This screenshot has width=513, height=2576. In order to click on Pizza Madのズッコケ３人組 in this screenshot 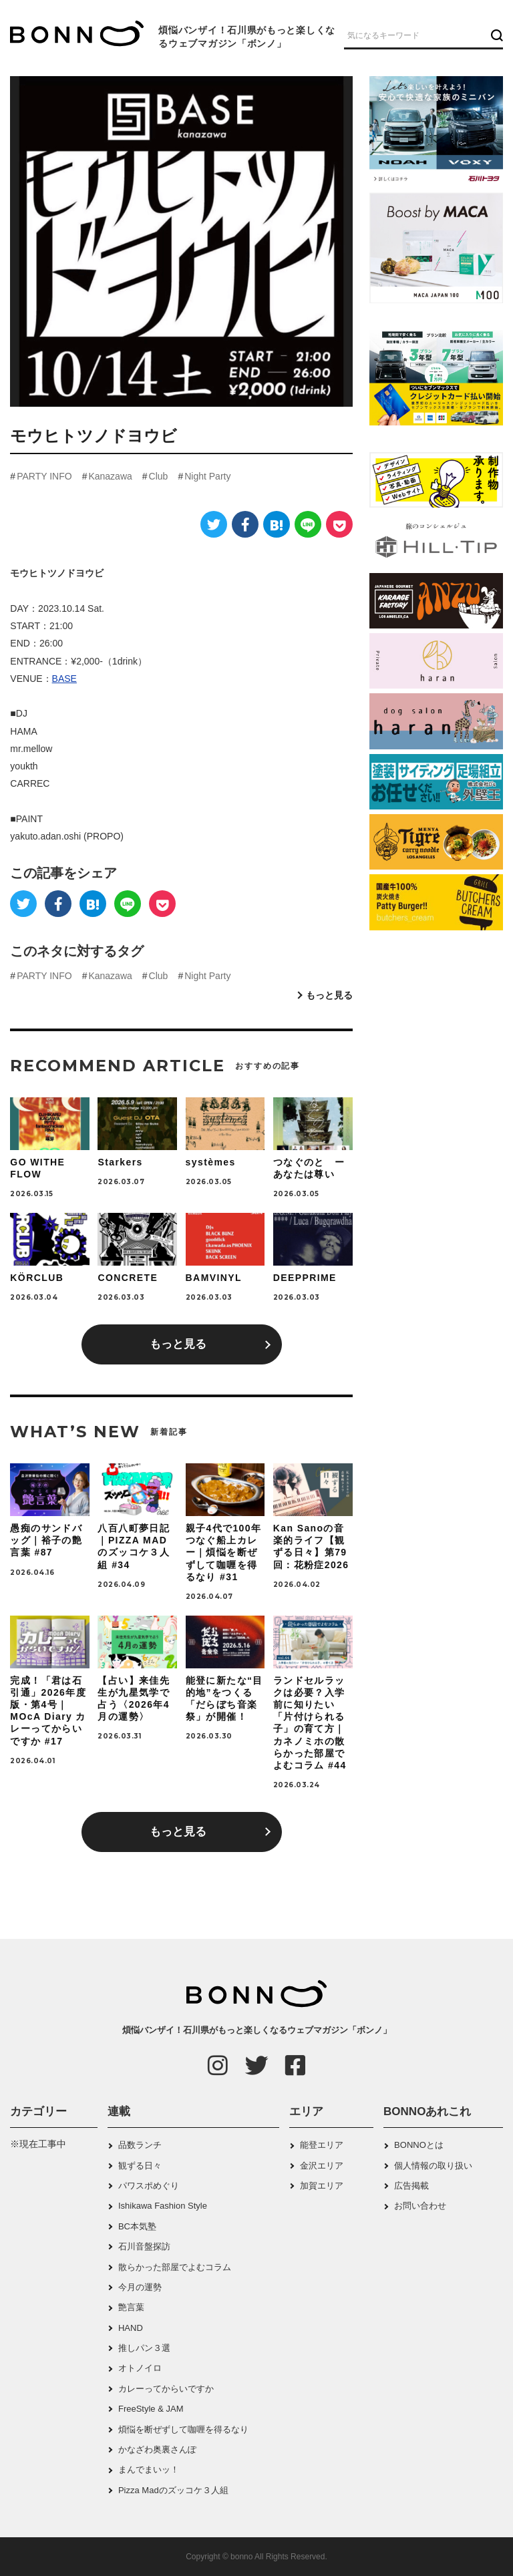, I will do `click(173, 2490)`.